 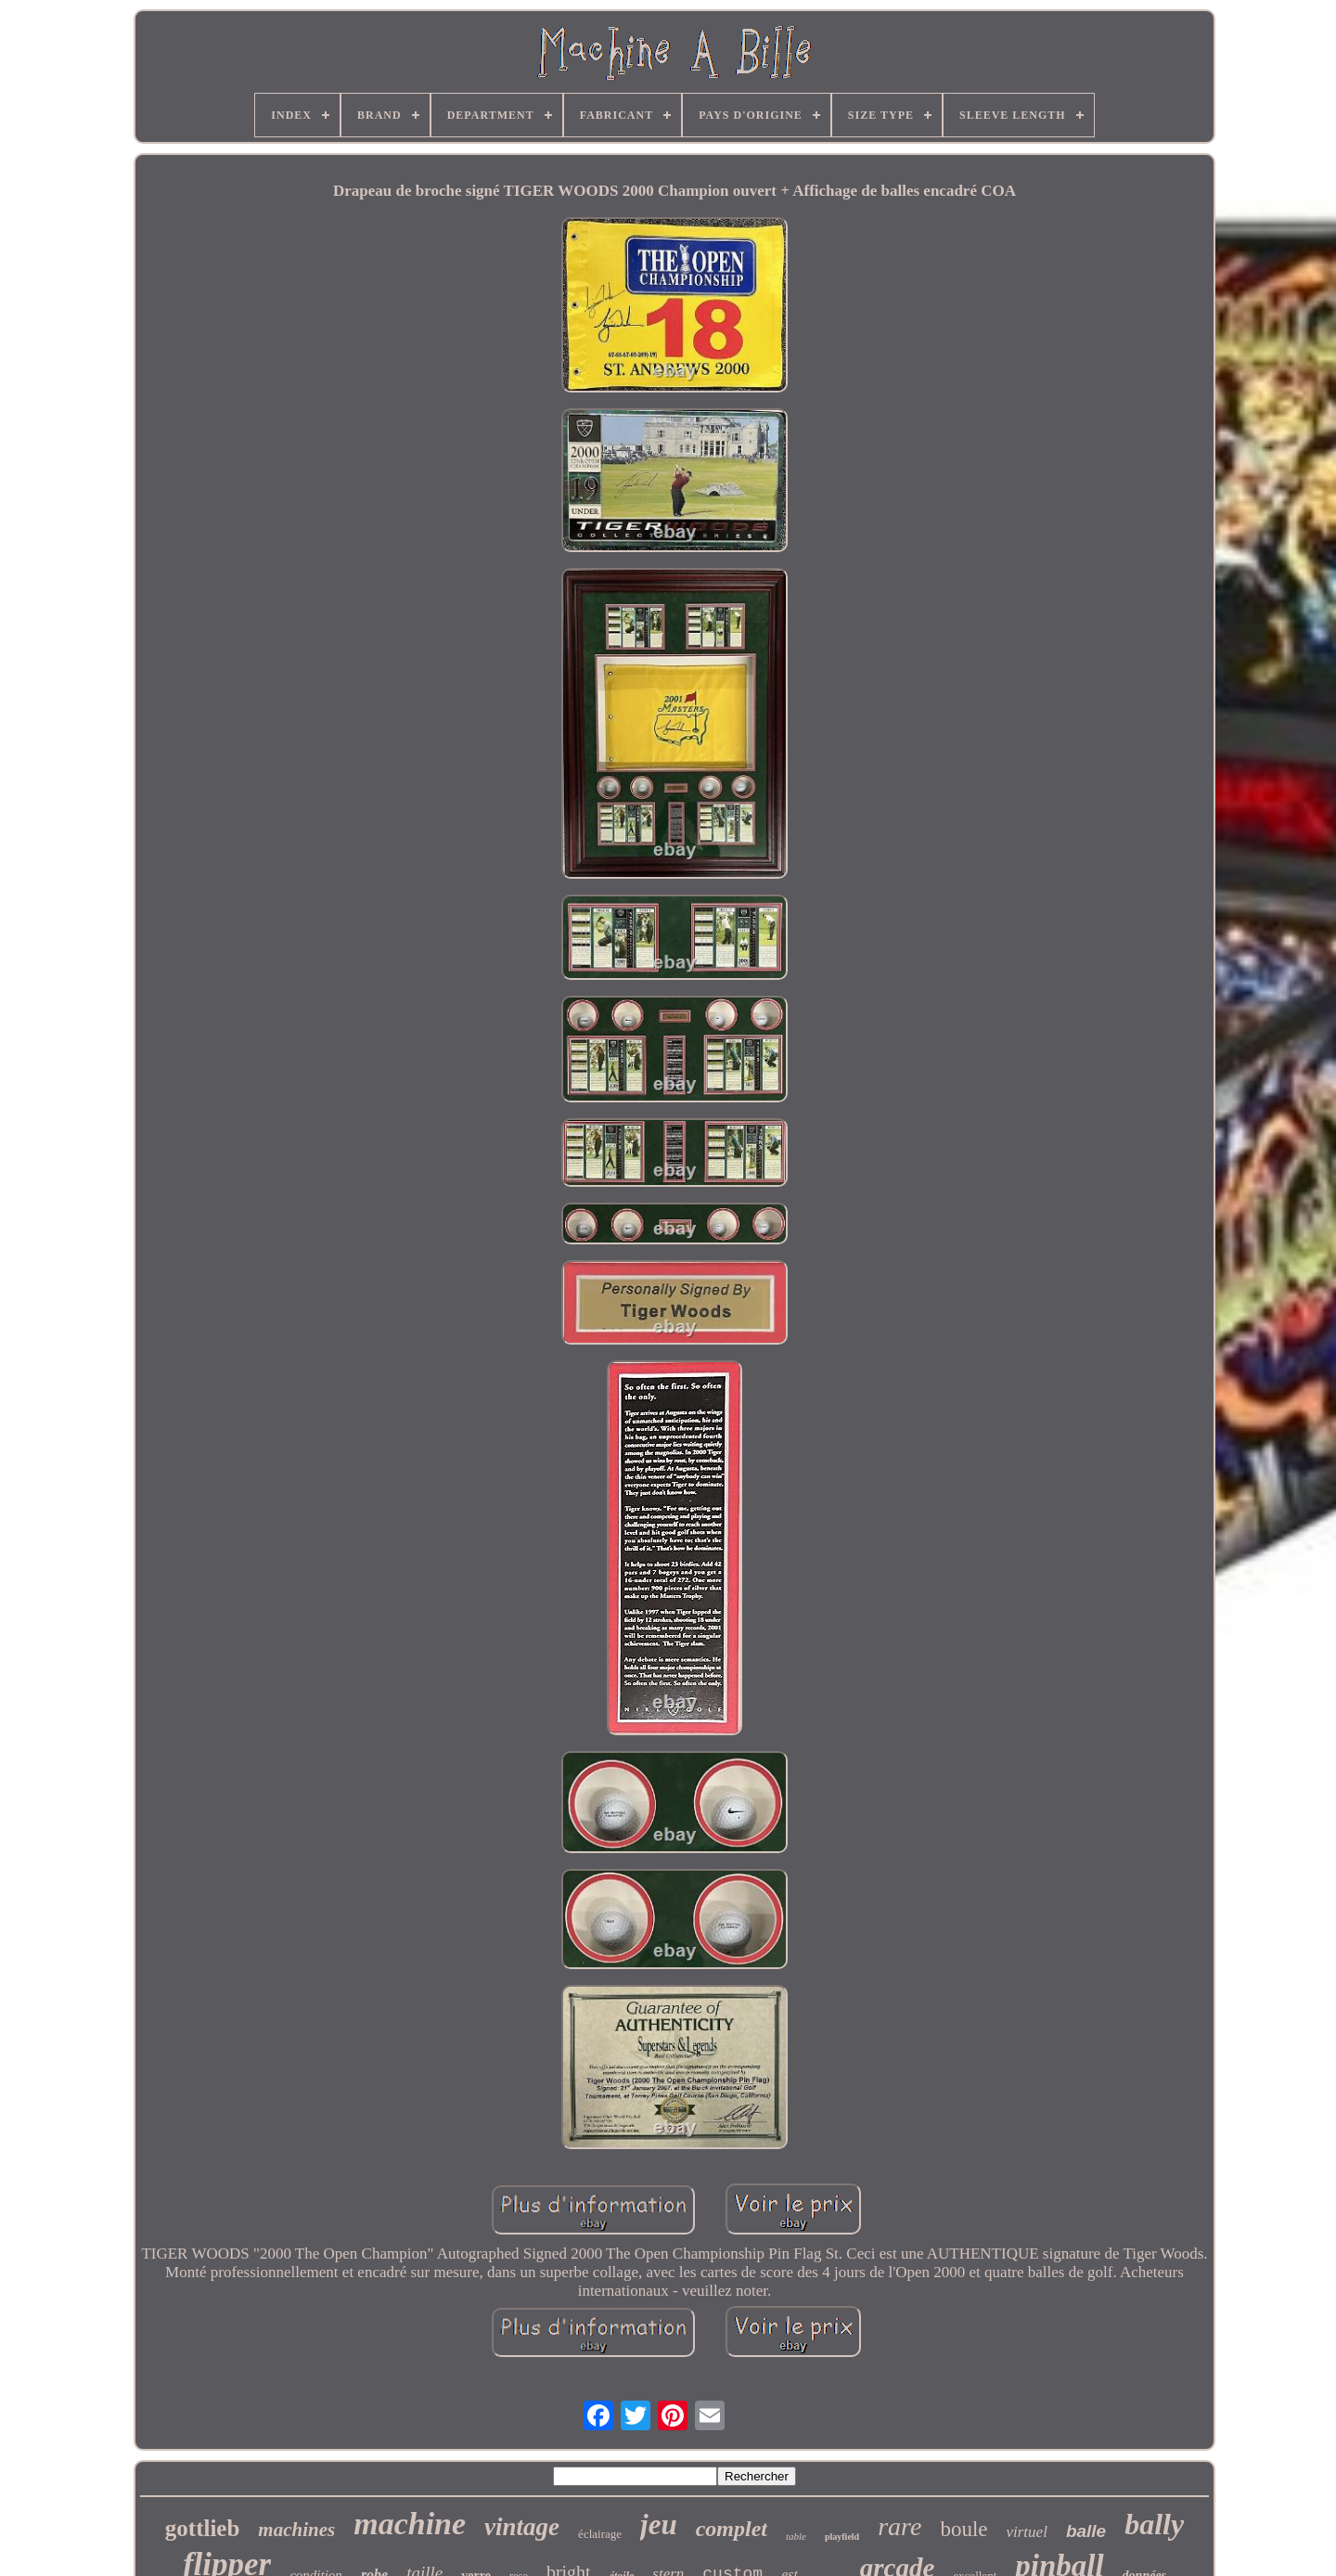 What do you see at coordinates (296, 2529) in the screenshot?
I see `machines` at bounding box center [296, 2529].